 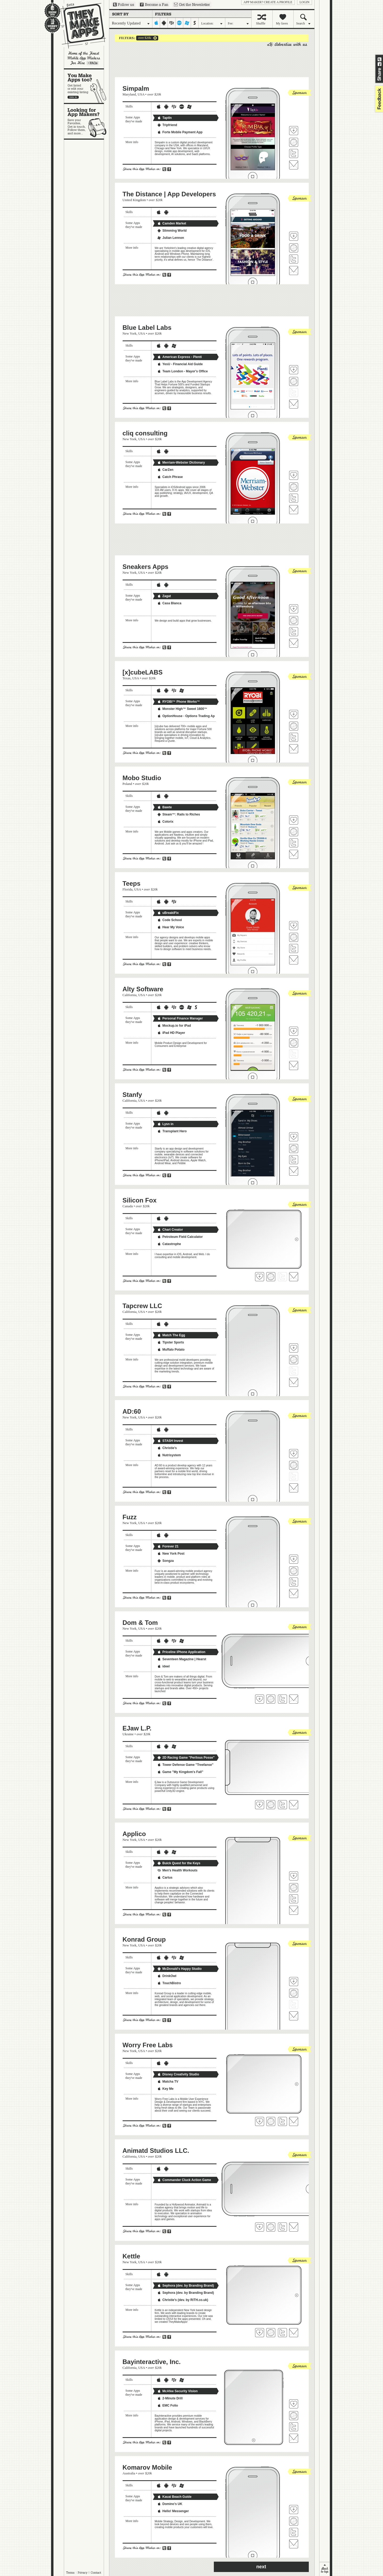 What do you see at coordinates (82, 2572) in the screenshot?
I see `Privacy` at bounding box center [82, 2572].